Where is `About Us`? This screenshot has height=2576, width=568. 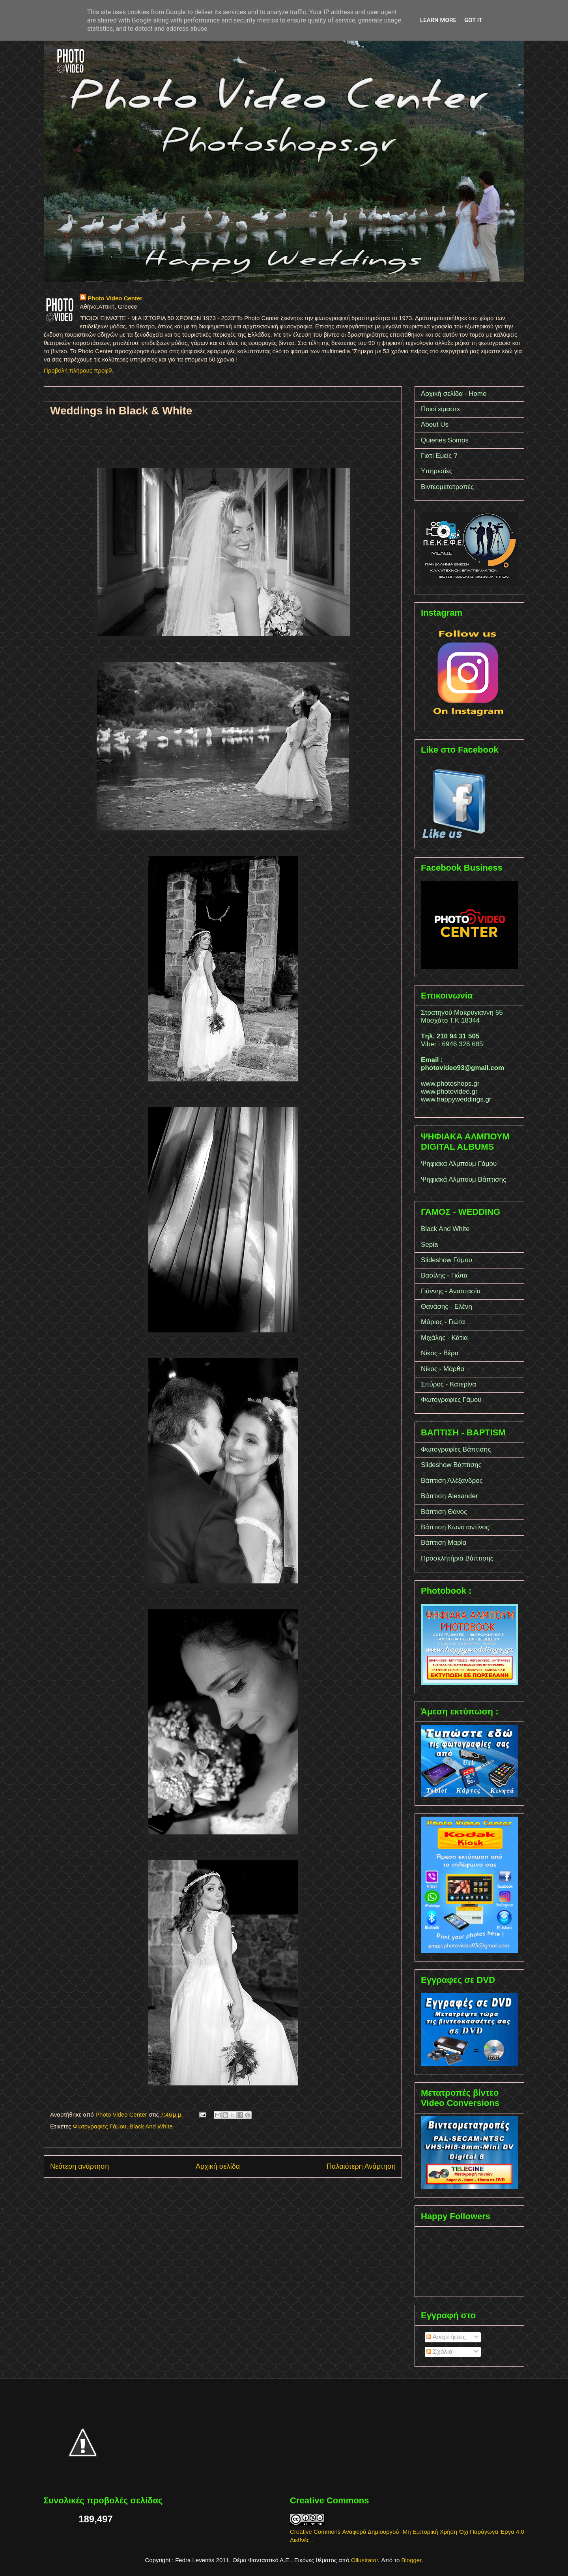 About Us is located at coordinates (434, 424).